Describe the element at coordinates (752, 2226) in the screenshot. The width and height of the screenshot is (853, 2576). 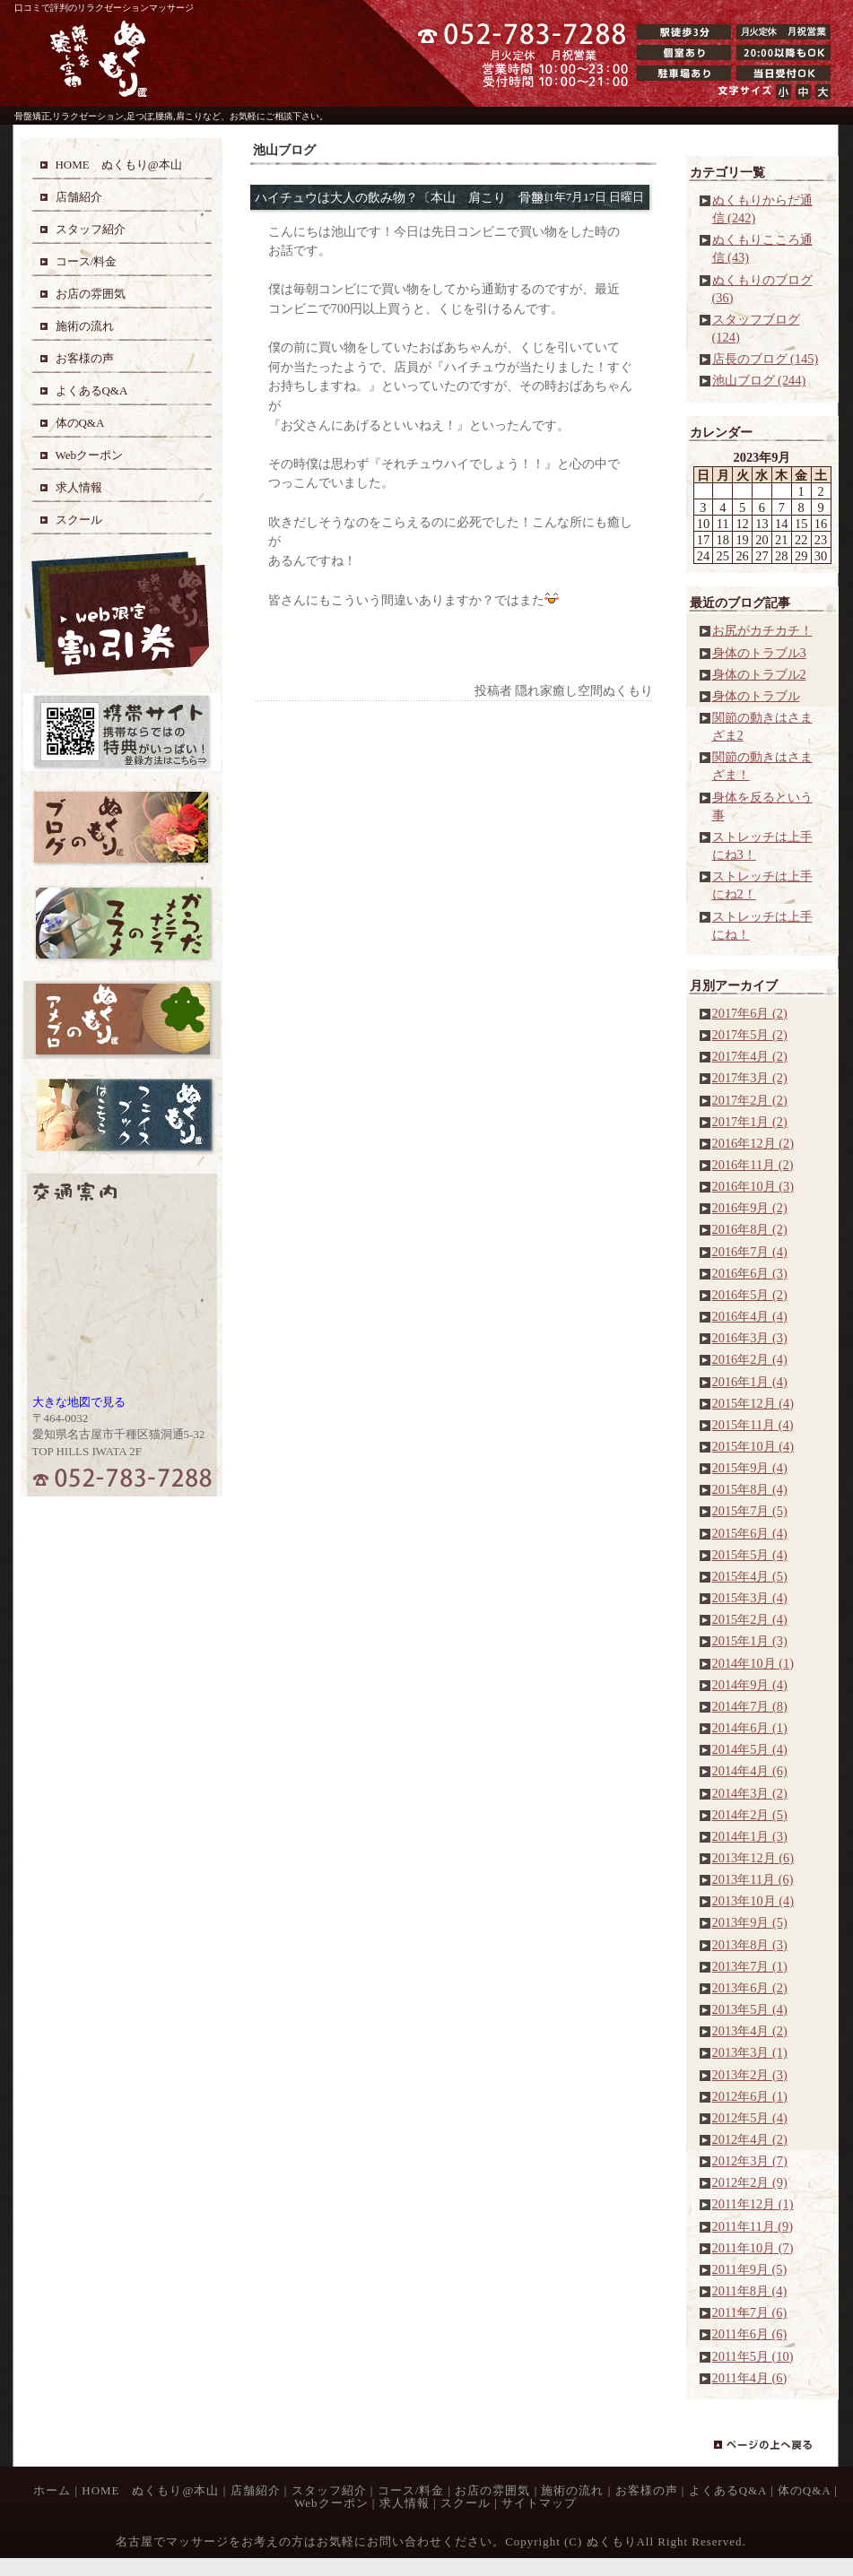
I see `2011年11月 (9)` at that location.